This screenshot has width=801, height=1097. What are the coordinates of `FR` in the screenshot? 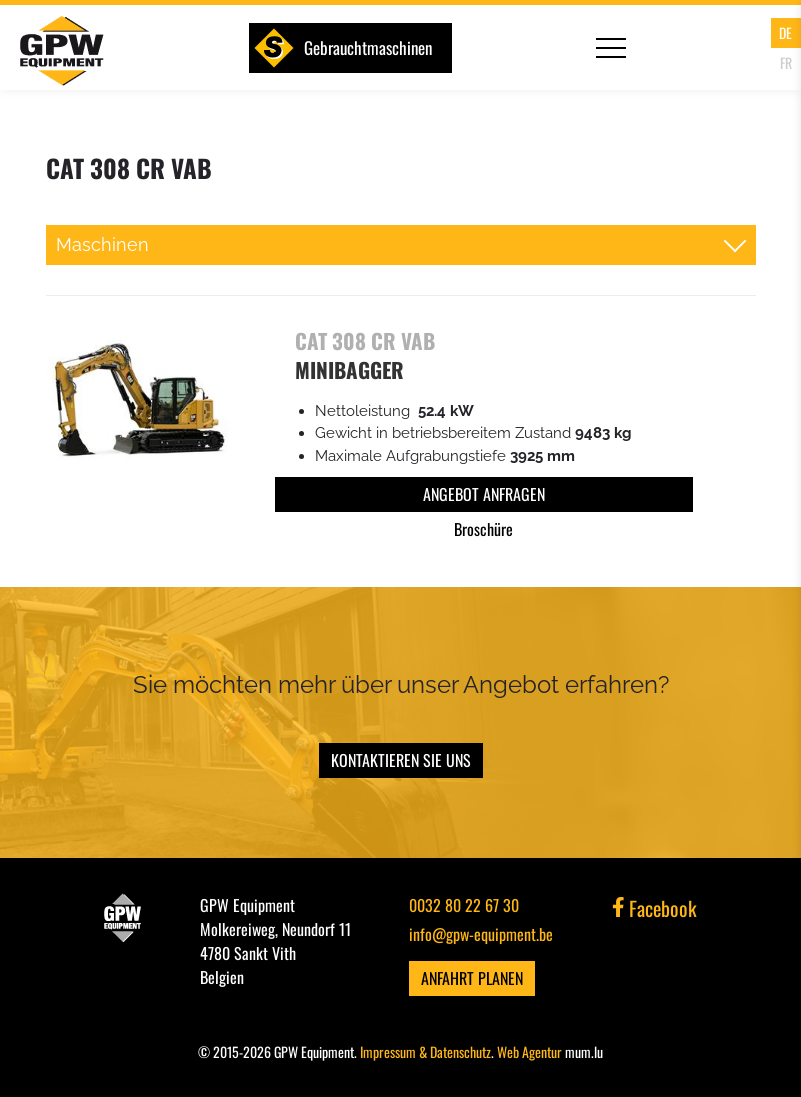 It's located at (786, 62).